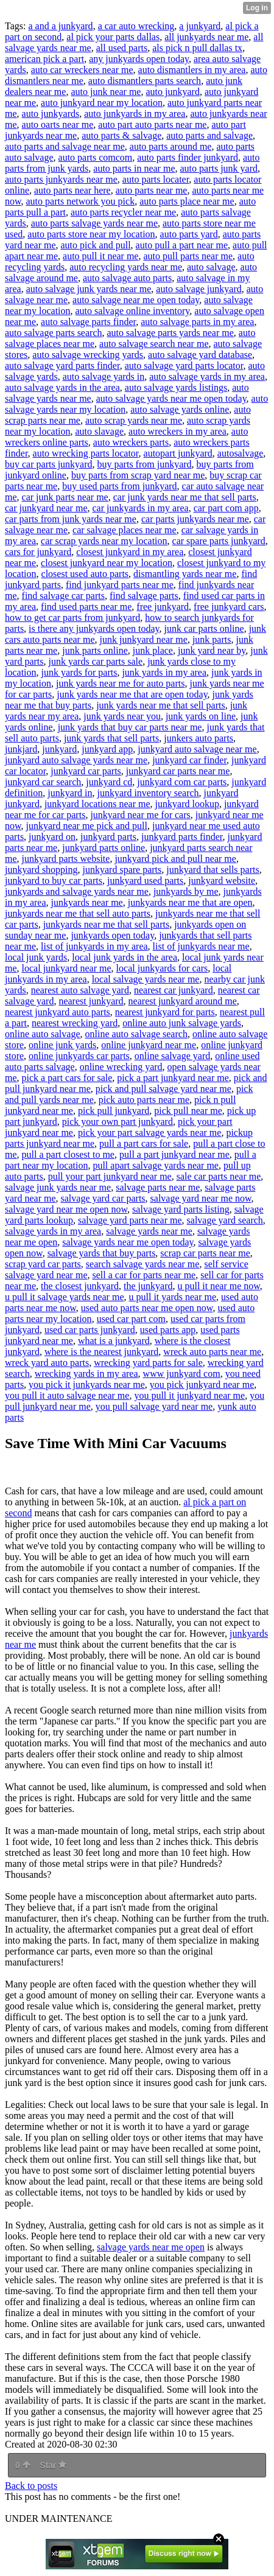  I want to click on any junkyards open today, so click(139, 59).